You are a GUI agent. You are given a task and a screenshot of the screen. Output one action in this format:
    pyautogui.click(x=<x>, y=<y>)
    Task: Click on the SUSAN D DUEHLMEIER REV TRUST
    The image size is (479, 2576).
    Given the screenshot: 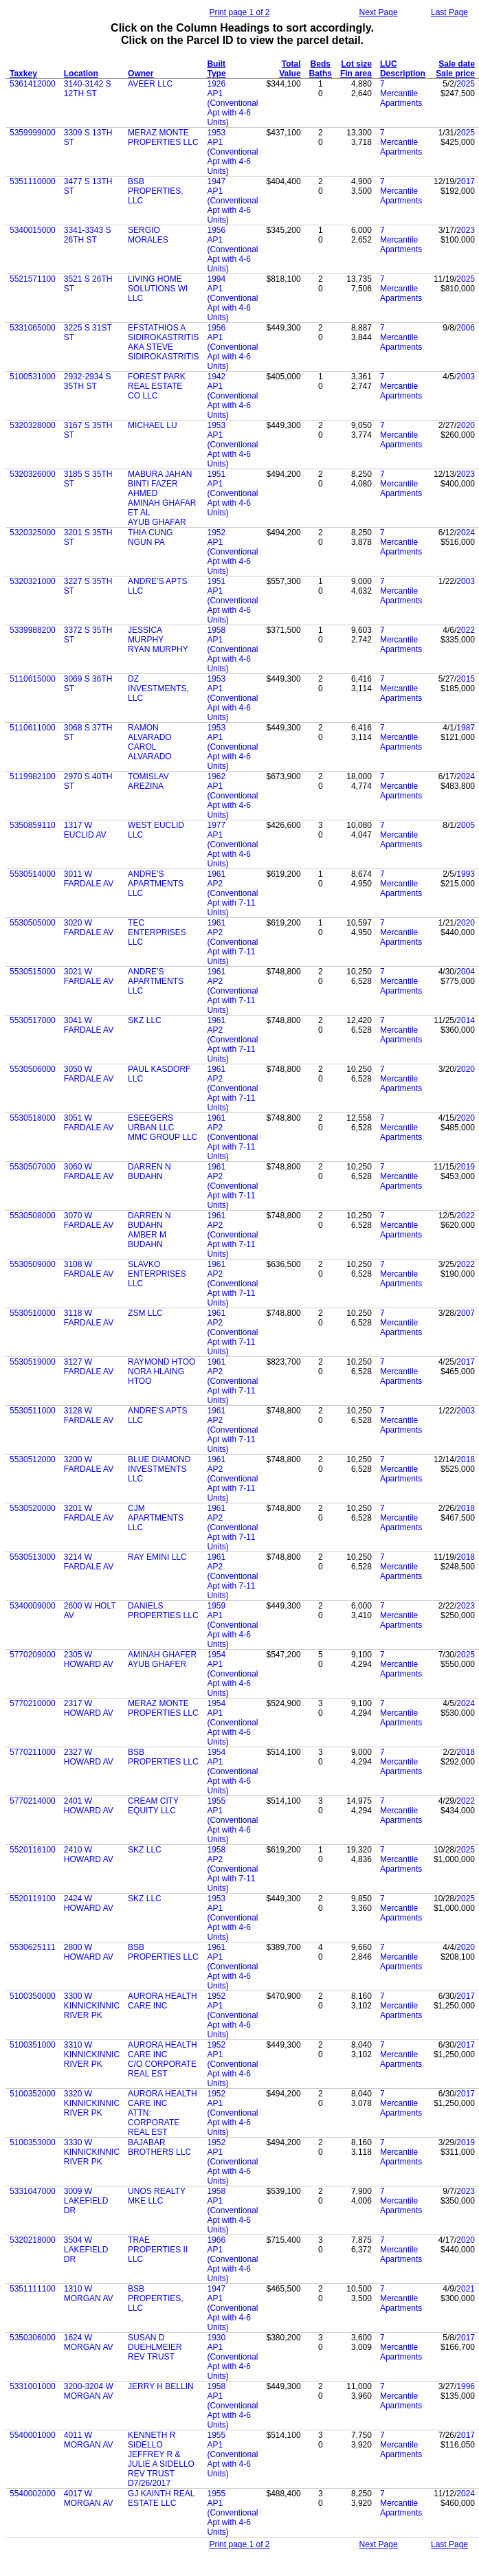 What is the action you would take?
    pyautogui.click(x=155, y=2347)
    